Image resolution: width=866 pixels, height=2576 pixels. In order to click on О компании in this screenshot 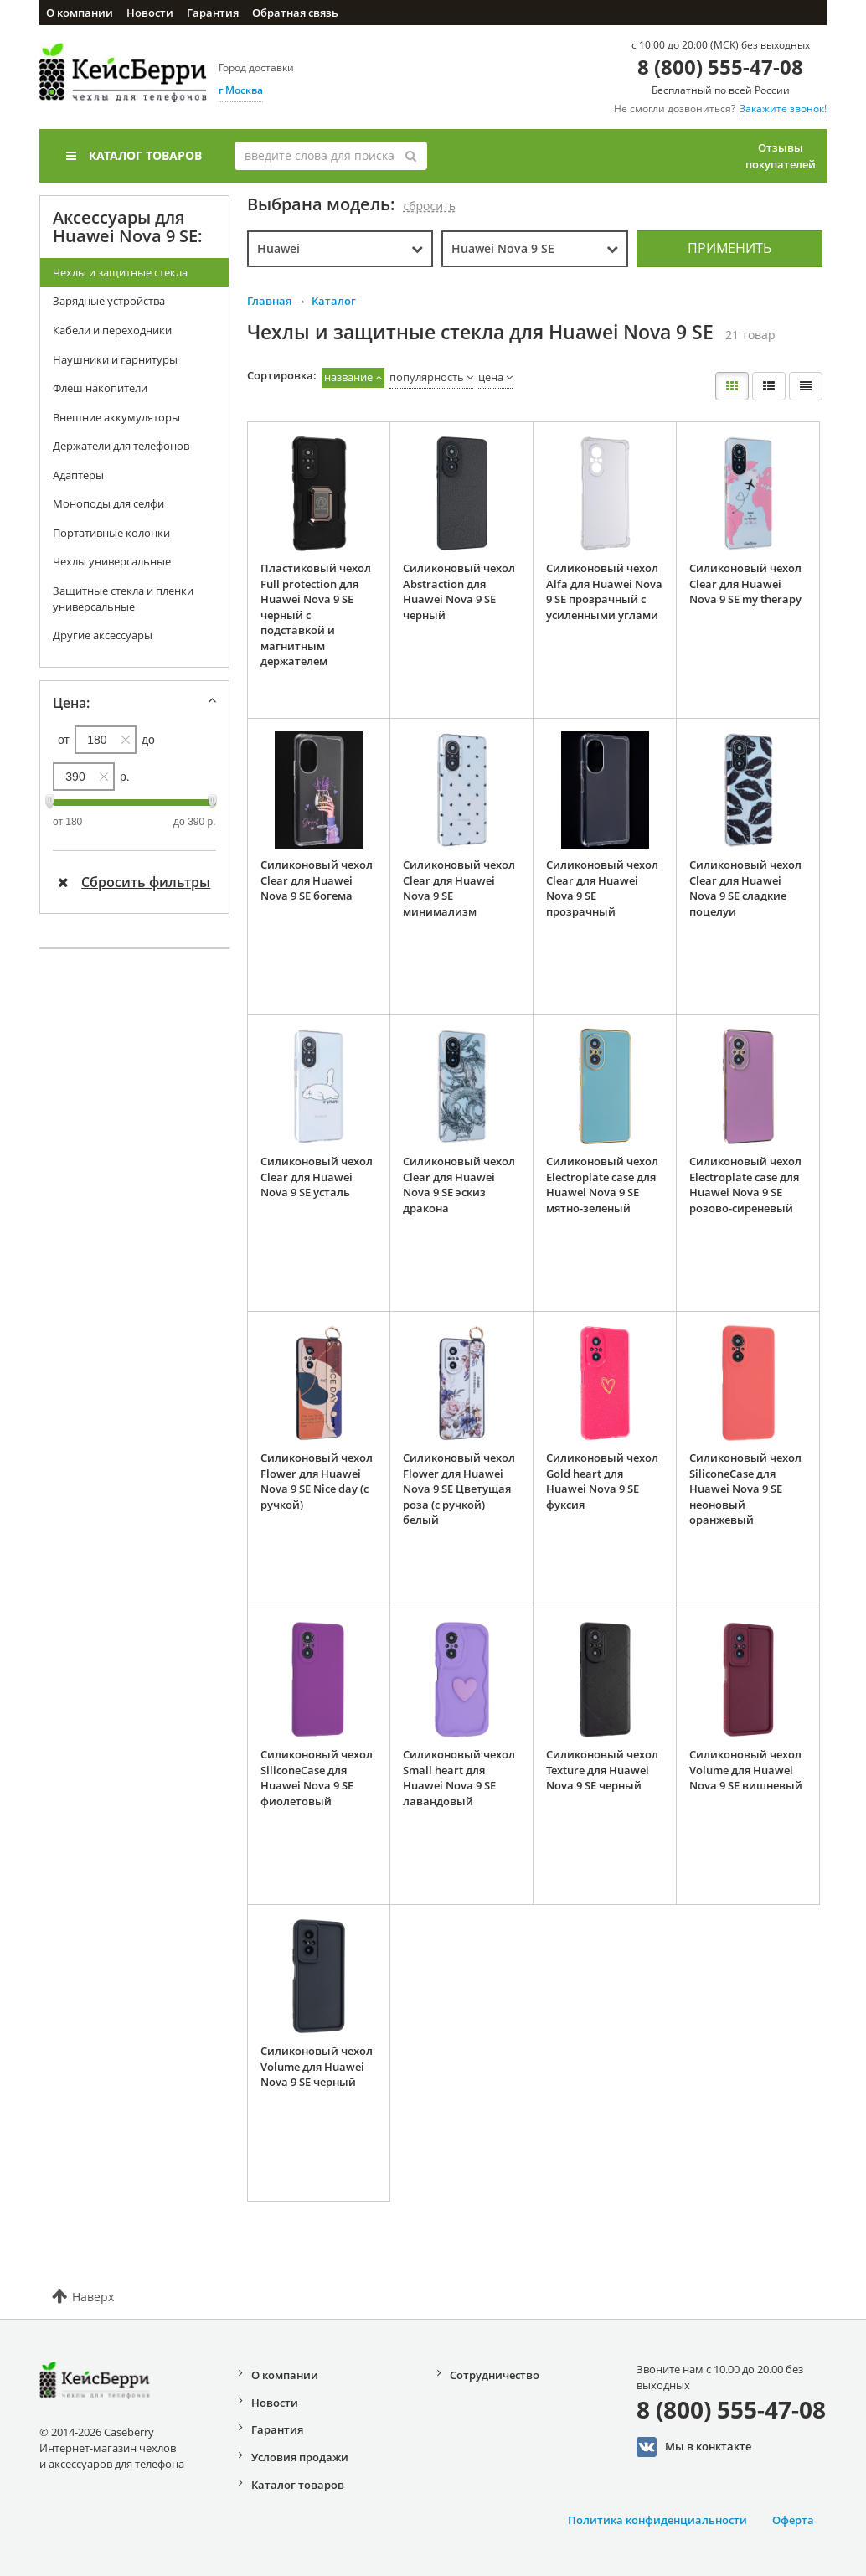, I will do `click(79, 12)`.